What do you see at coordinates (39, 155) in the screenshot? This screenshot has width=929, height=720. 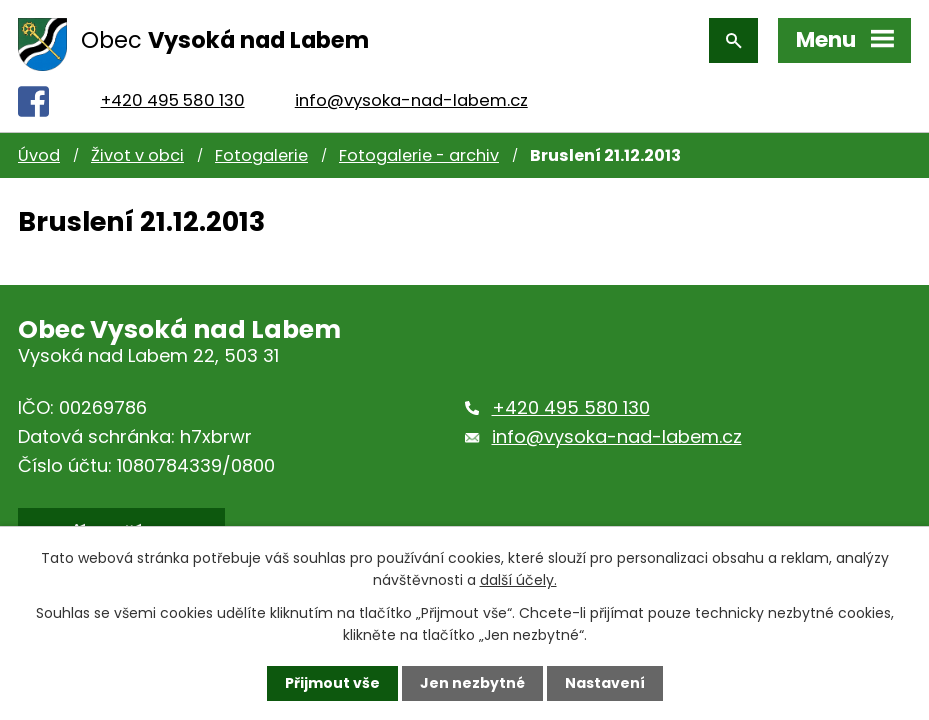 I see `Úvod` at bounding box center [39, 155].